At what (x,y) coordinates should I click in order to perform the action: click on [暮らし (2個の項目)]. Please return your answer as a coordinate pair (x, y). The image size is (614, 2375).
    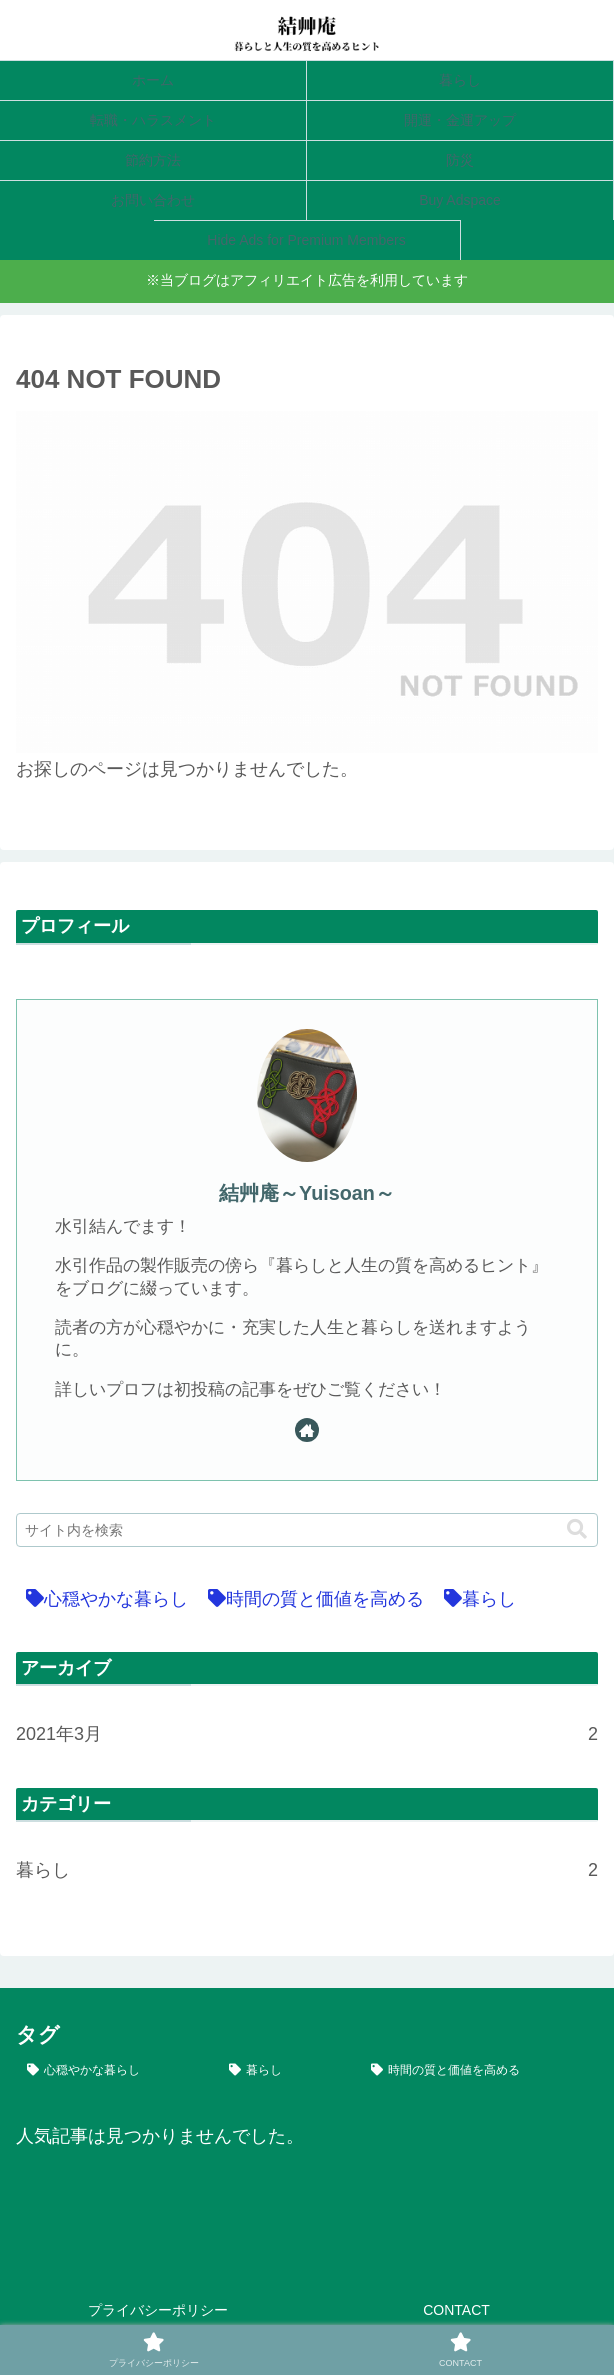
    Looking at the image, I should click on (475, 1599).